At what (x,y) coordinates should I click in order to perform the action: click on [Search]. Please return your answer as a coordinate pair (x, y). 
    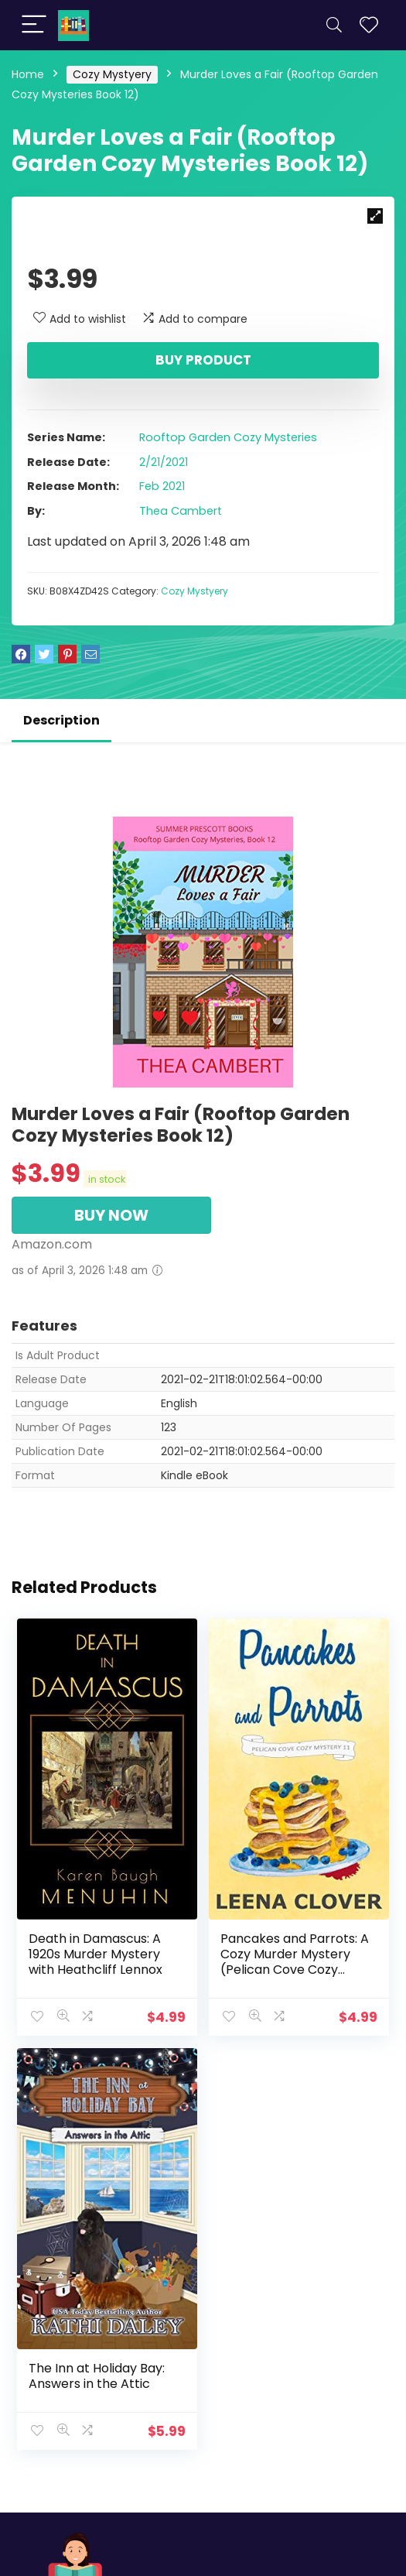
    Looking at the image, I should click on (334, 25).